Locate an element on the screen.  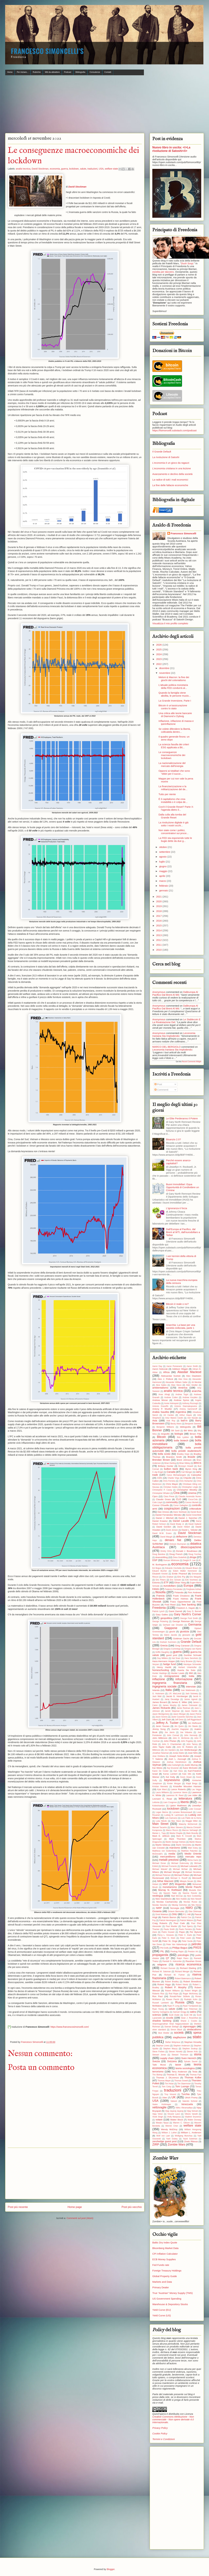
luglio is located at coordinates (162, 861).